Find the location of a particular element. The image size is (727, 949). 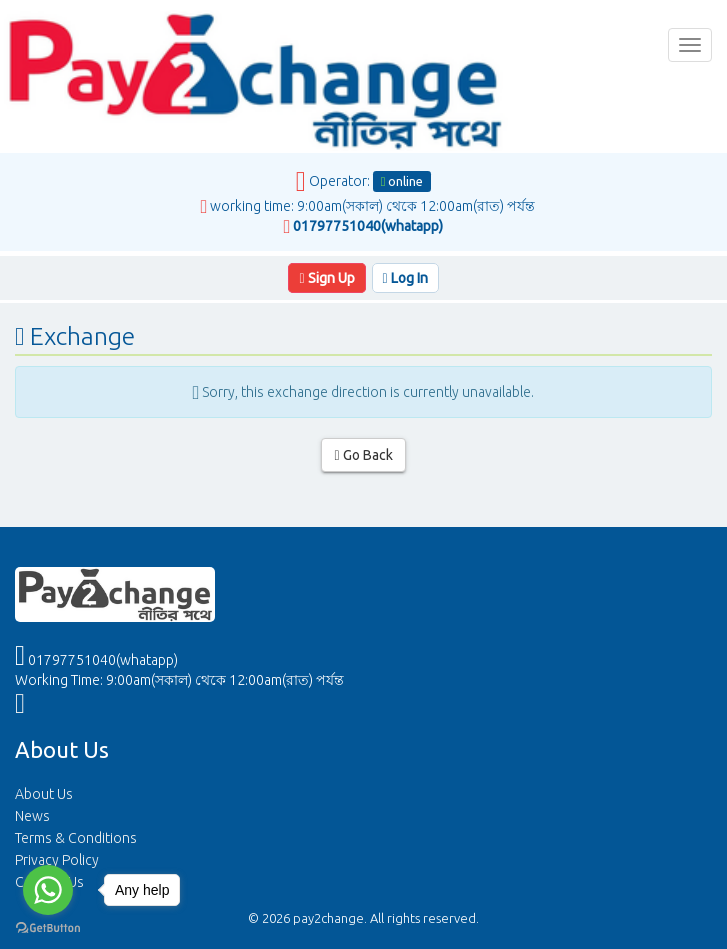

News is located at coordinates (32, 816).